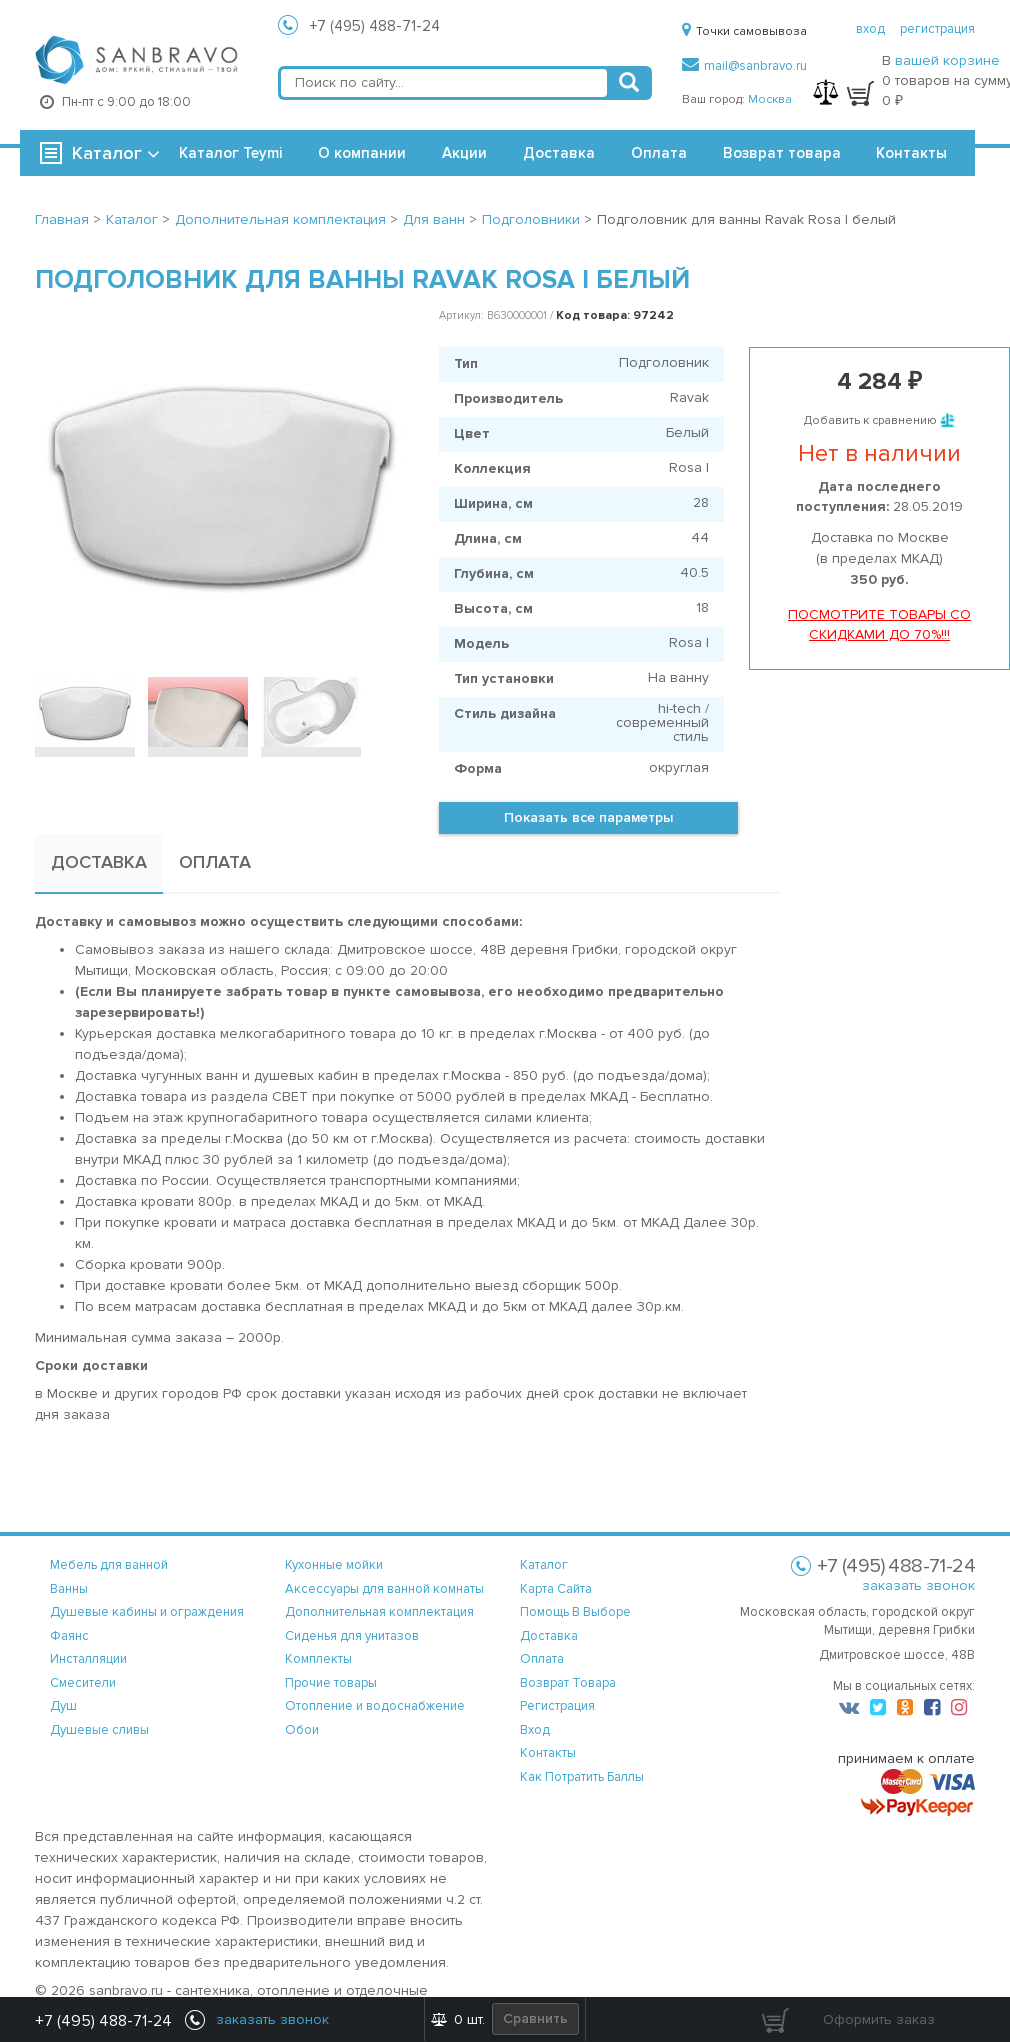 This screenshot has width=1010, height=2042. I want to click on доставка, so click(549, 1636).